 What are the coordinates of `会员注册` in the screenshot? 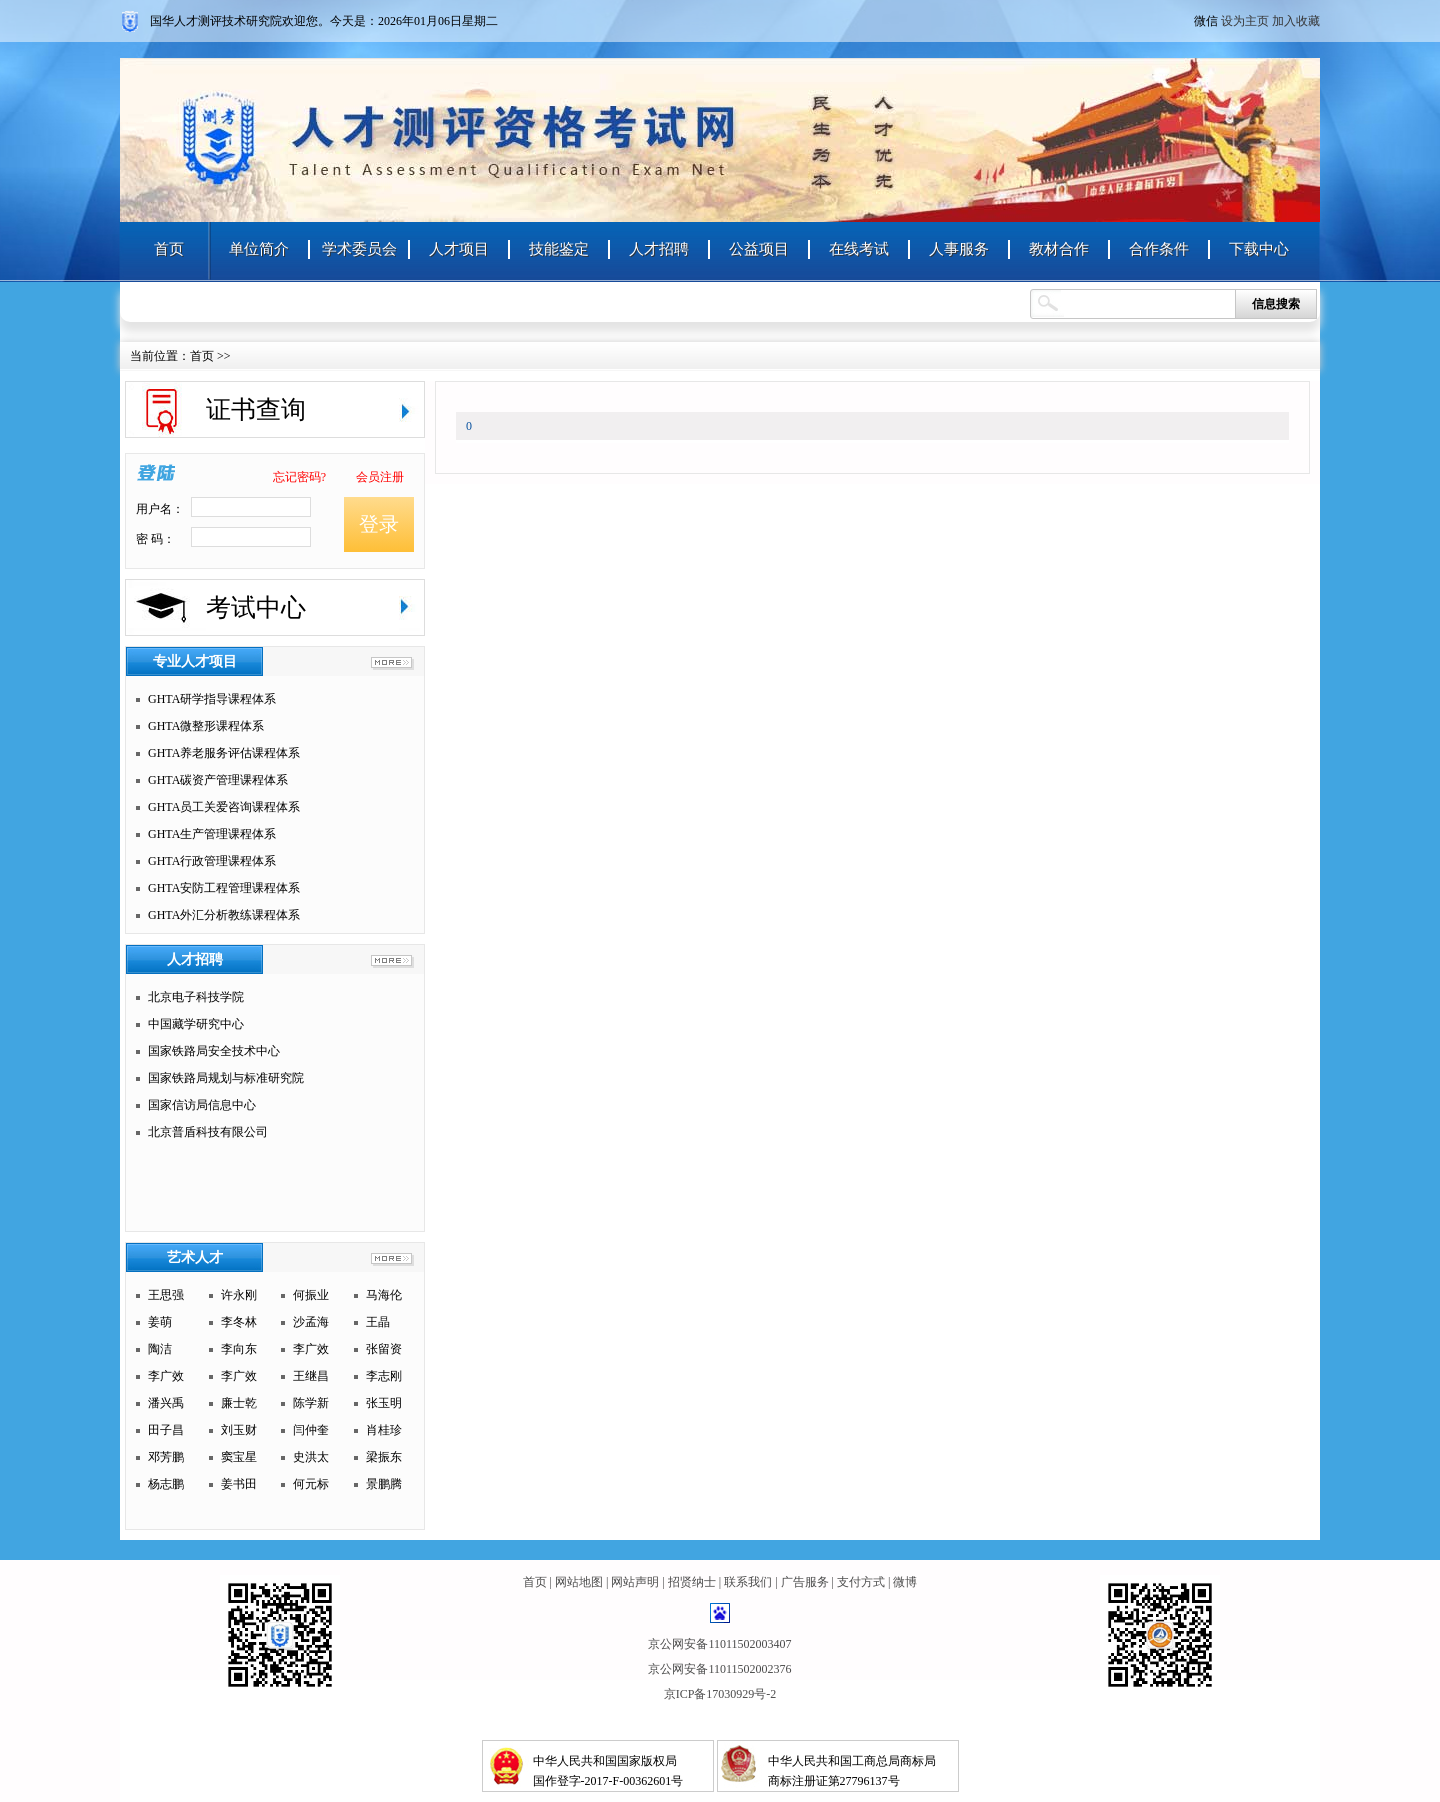 It's located at (380, 477).